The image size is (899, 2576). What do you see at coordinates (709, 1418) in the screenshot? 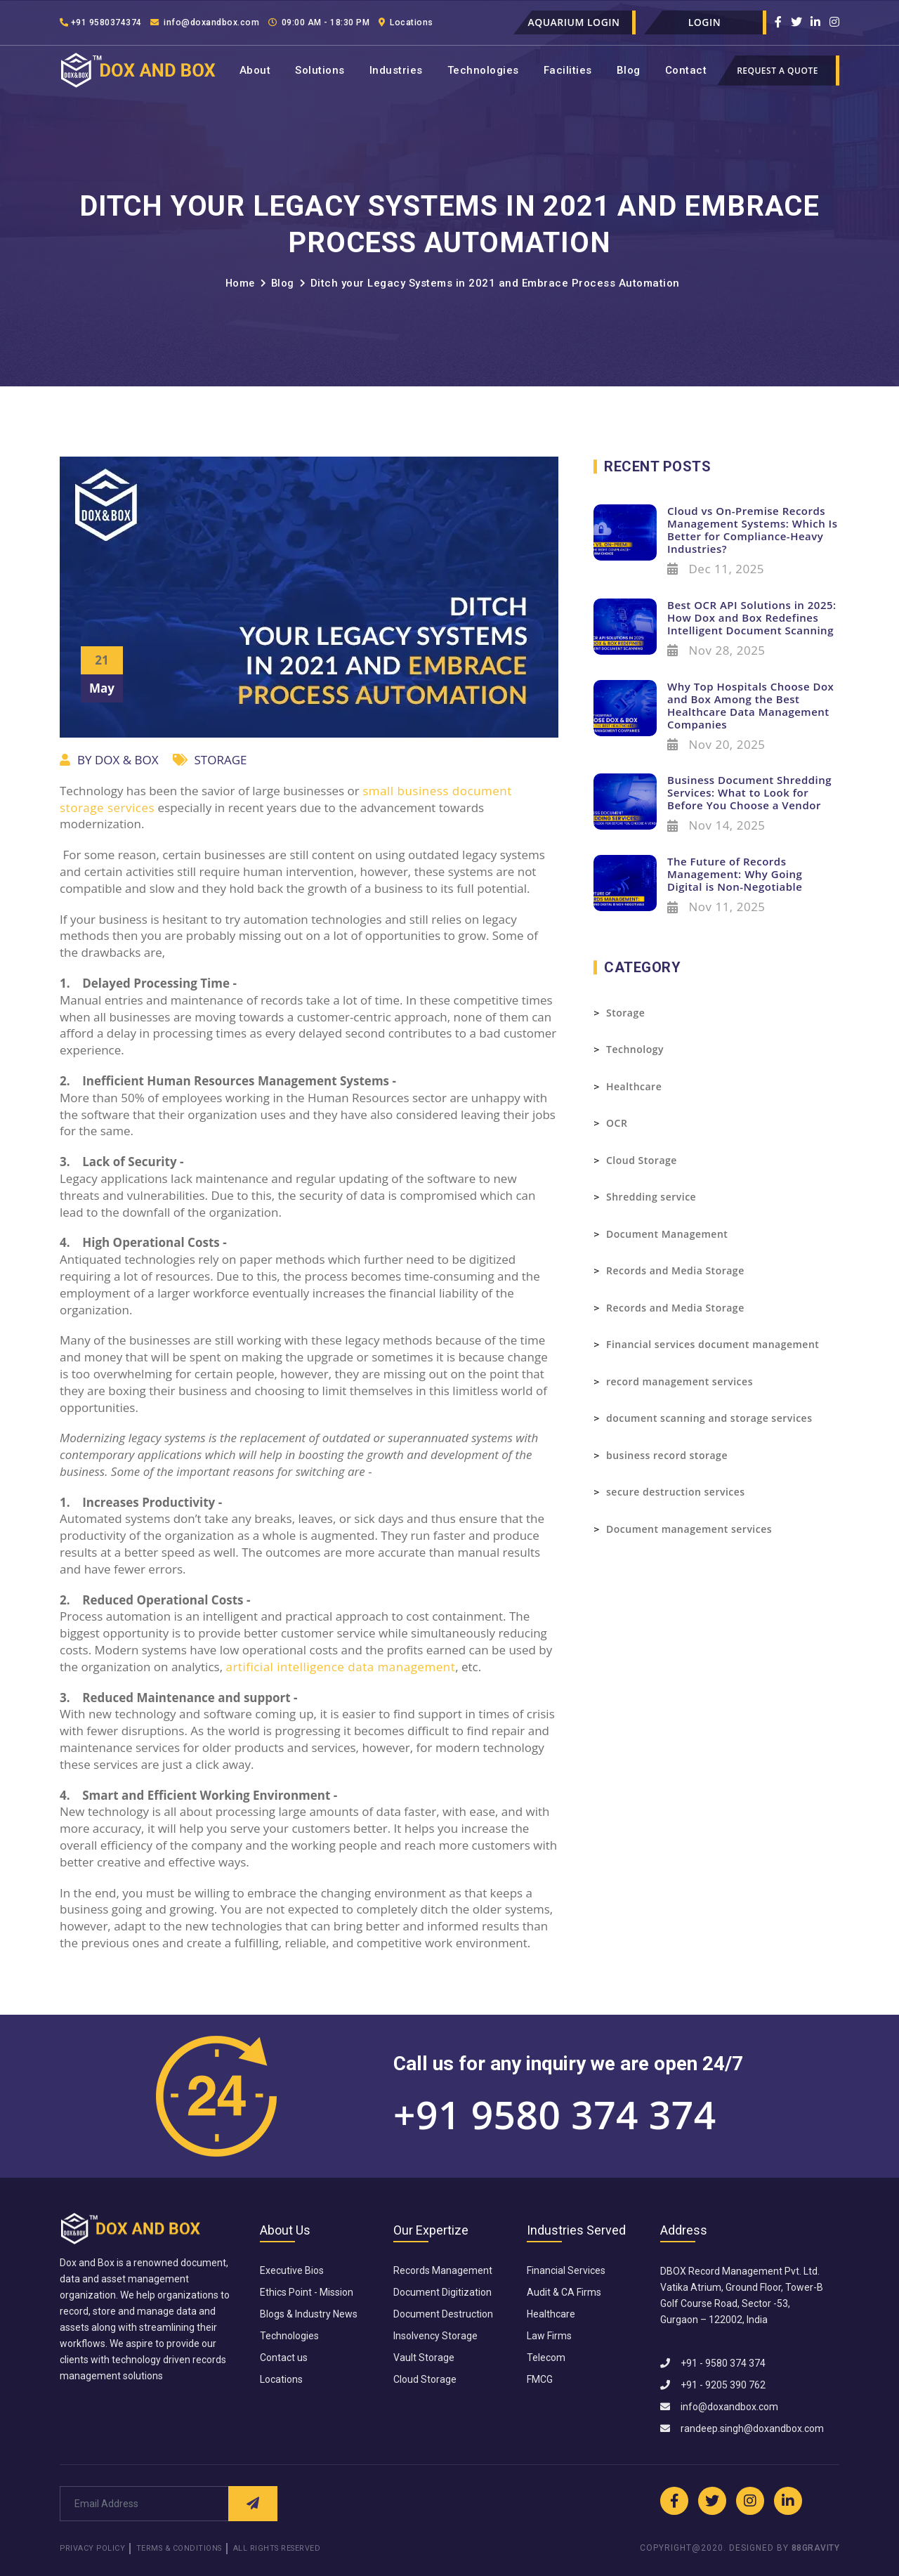
I see `document scanning and storage services` at bounding box center [709, 1418].